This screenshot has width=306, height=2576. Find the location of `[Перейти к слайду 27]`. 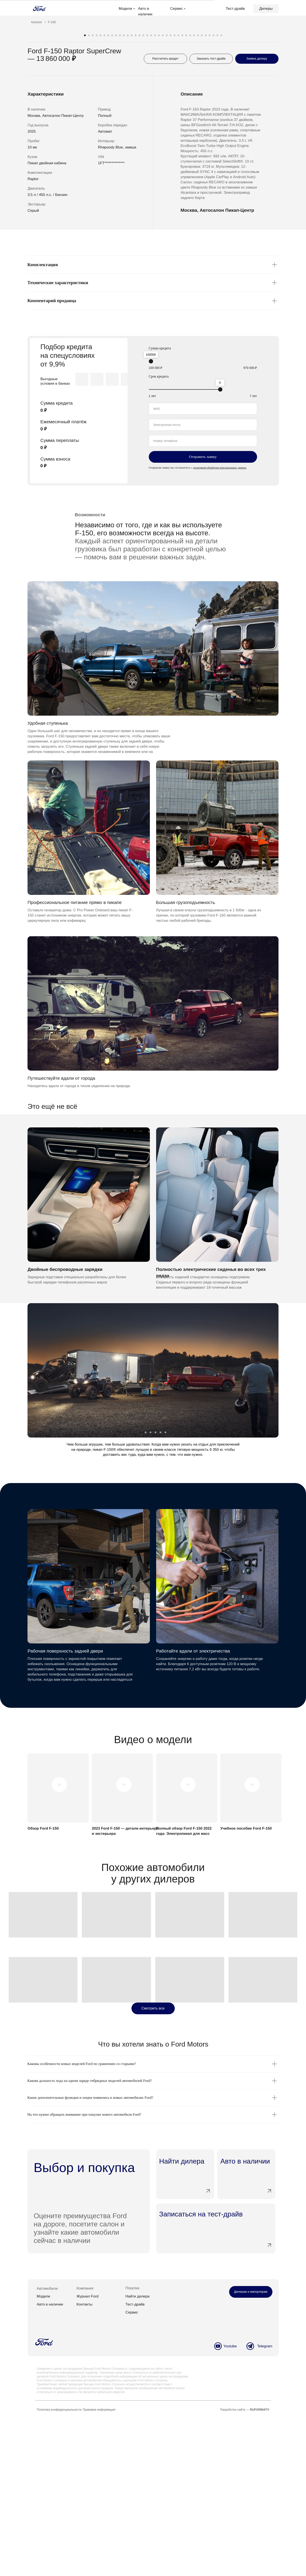

[Перейти к слайду 27] is located at coordinates (186, 191).